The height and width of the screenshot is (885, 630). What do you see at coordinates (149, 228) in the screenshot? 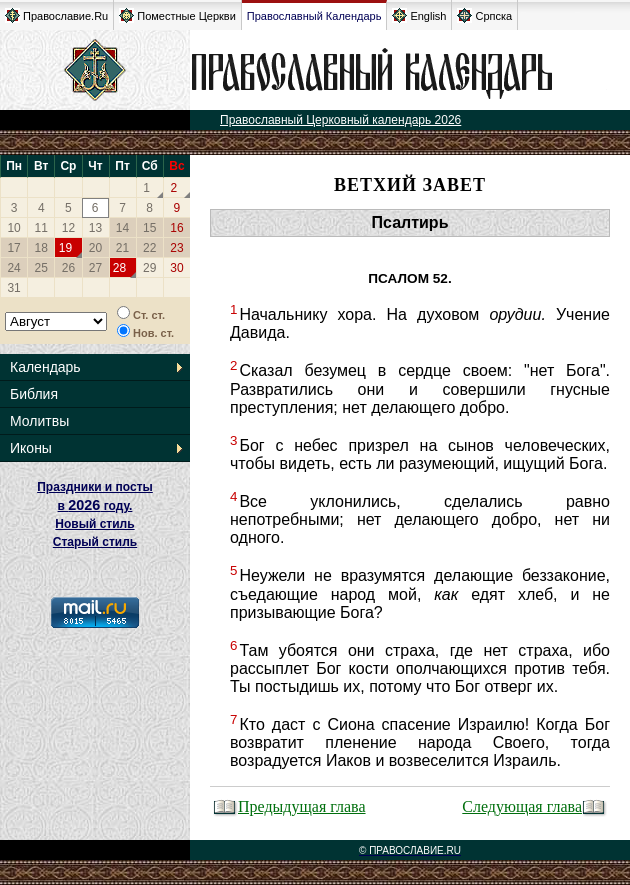
I see `15` at bounding box center [149, 228].